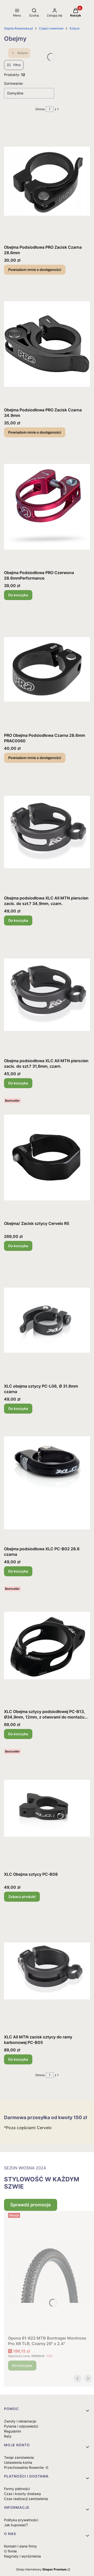  I want to click on Części rowerowe, so click(51, 28).